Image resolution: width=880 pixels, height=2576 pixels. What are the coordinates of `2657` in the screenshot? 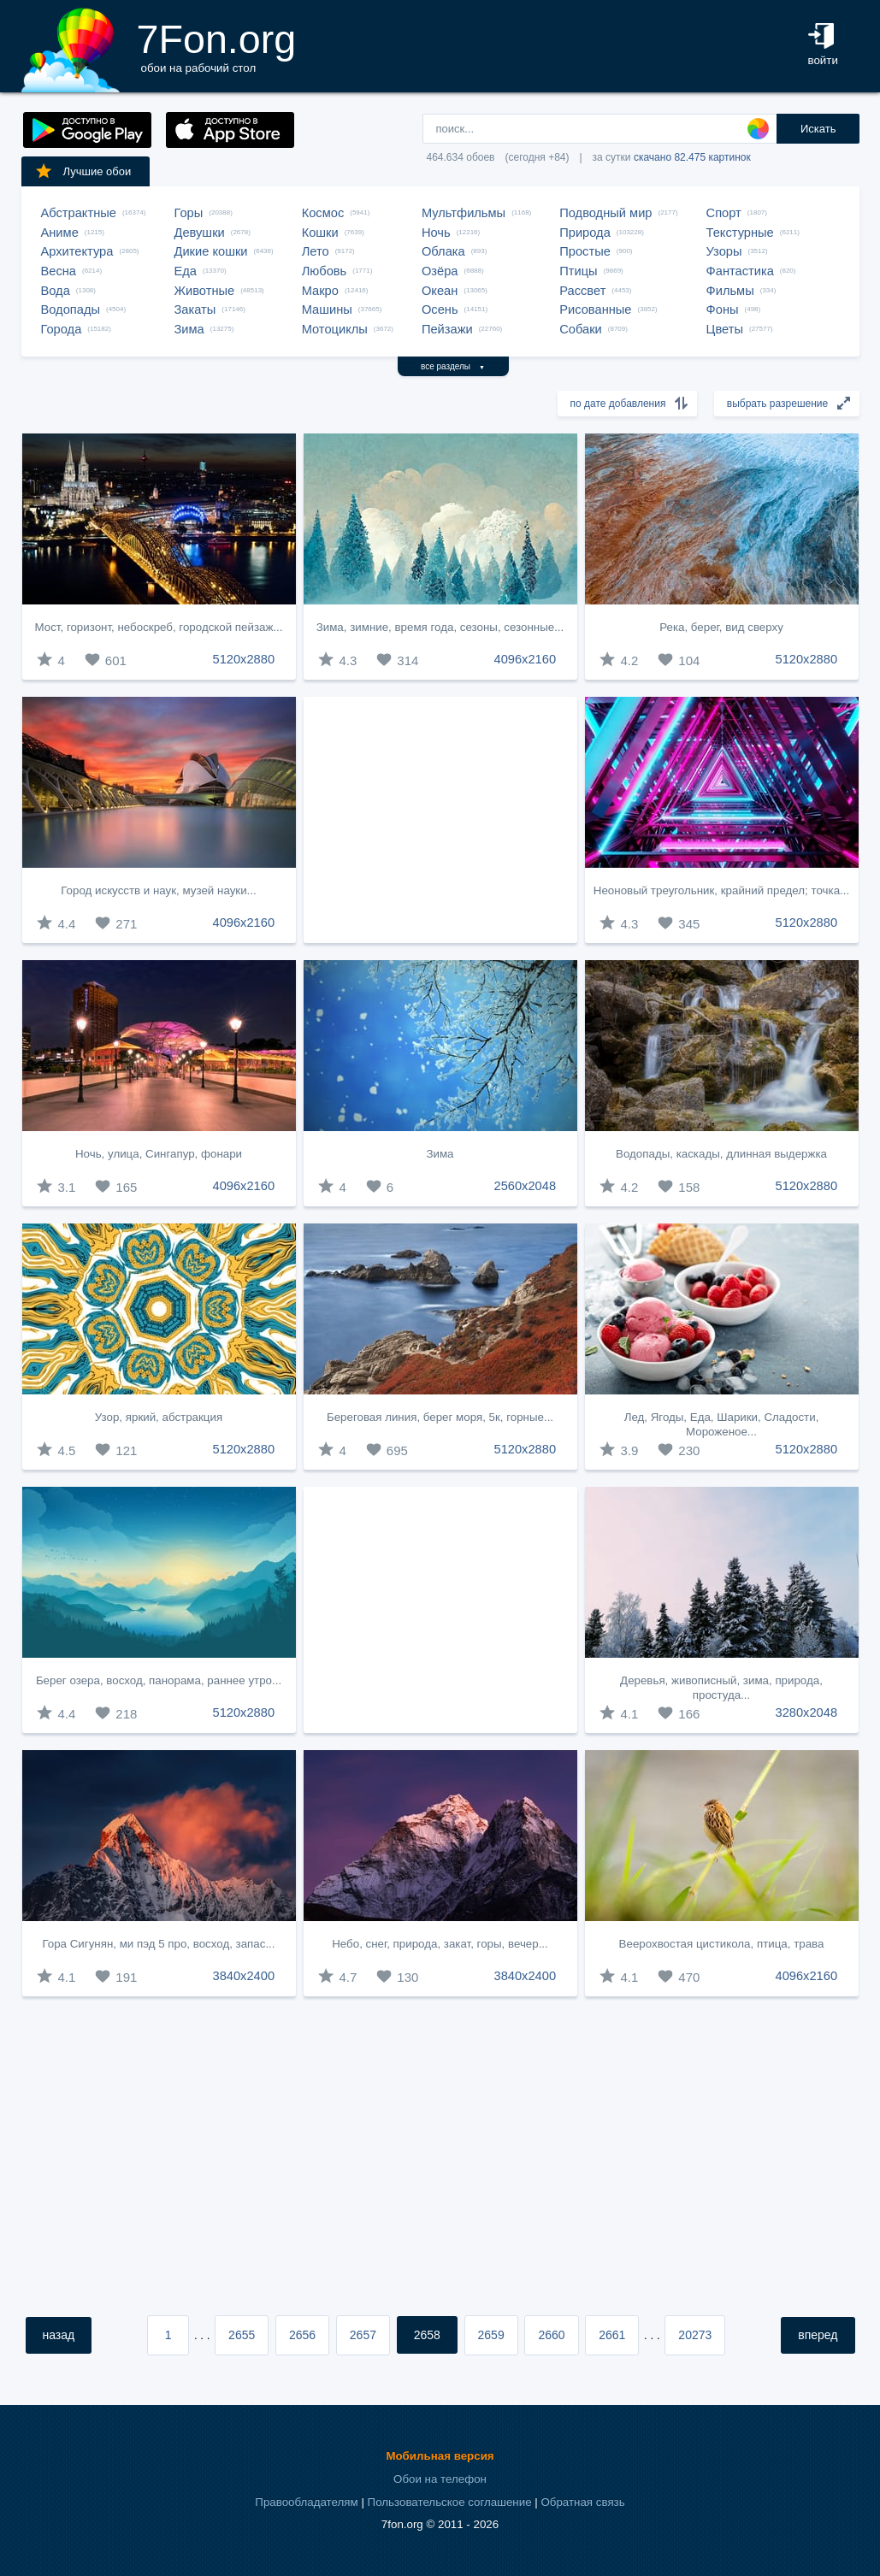 It's located at (363, 2335).